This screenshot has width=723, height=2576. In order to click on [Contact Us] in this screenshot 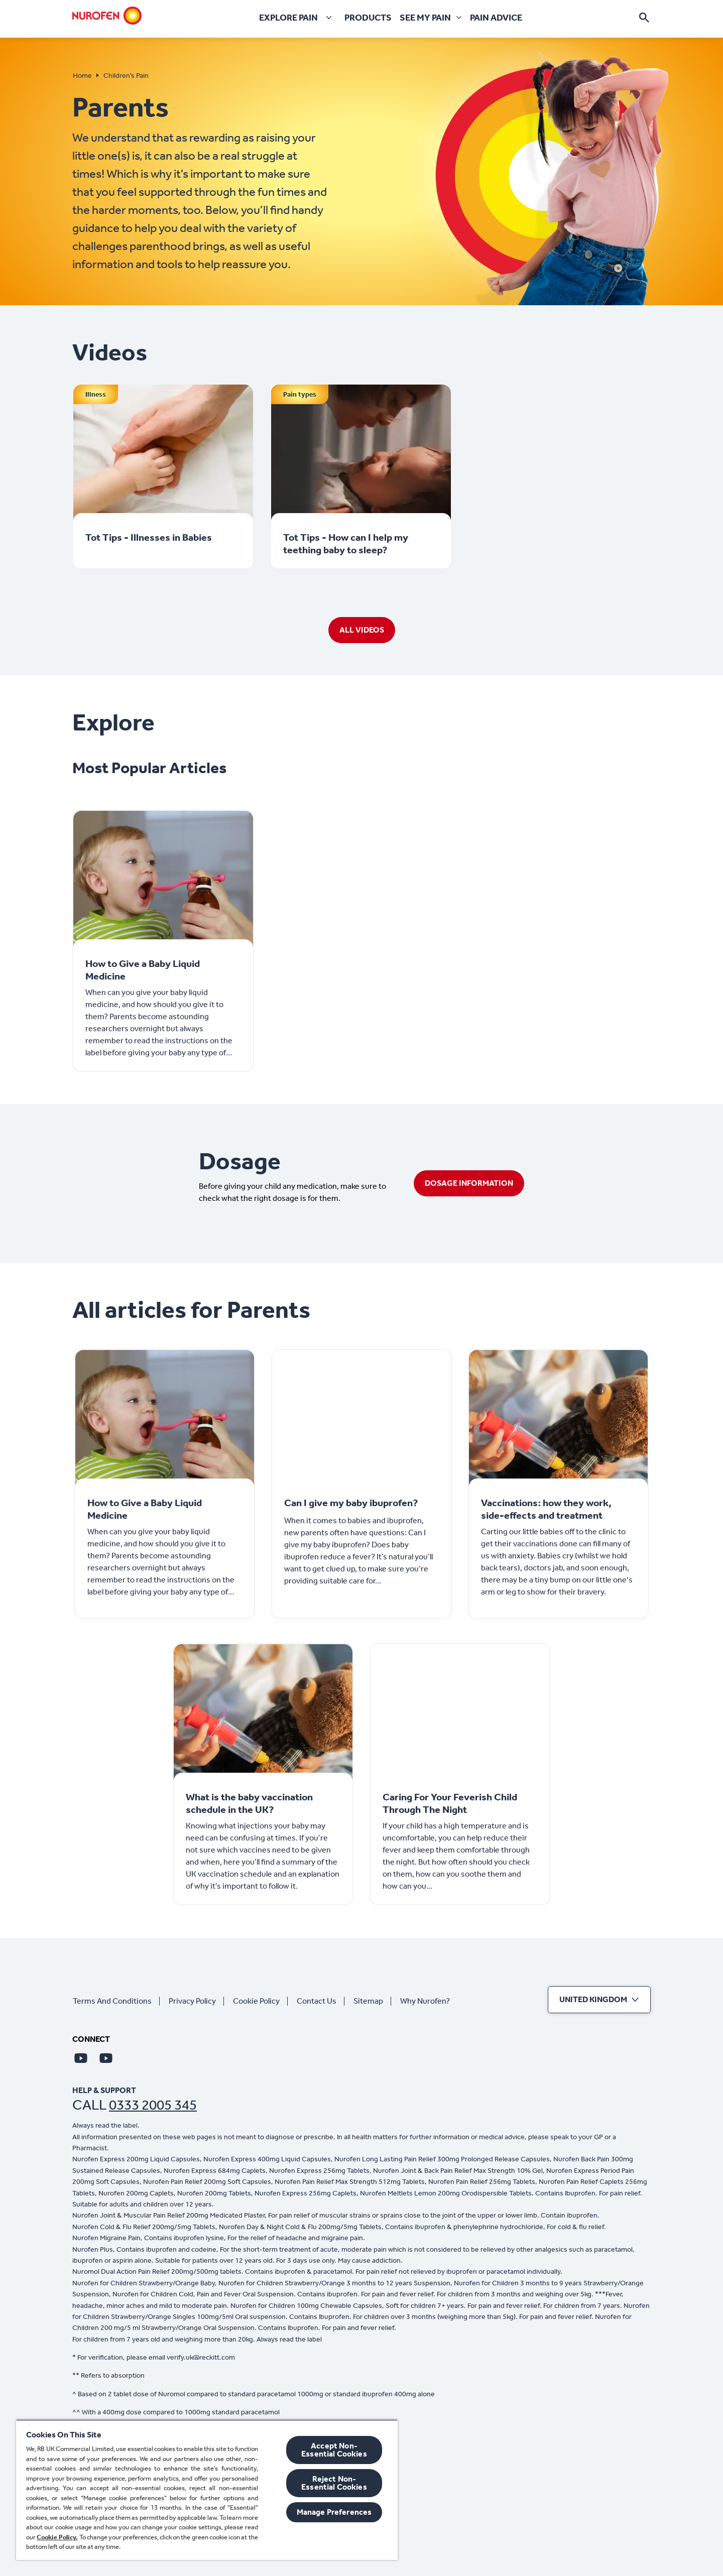, I will do `click(320, 2001)`.